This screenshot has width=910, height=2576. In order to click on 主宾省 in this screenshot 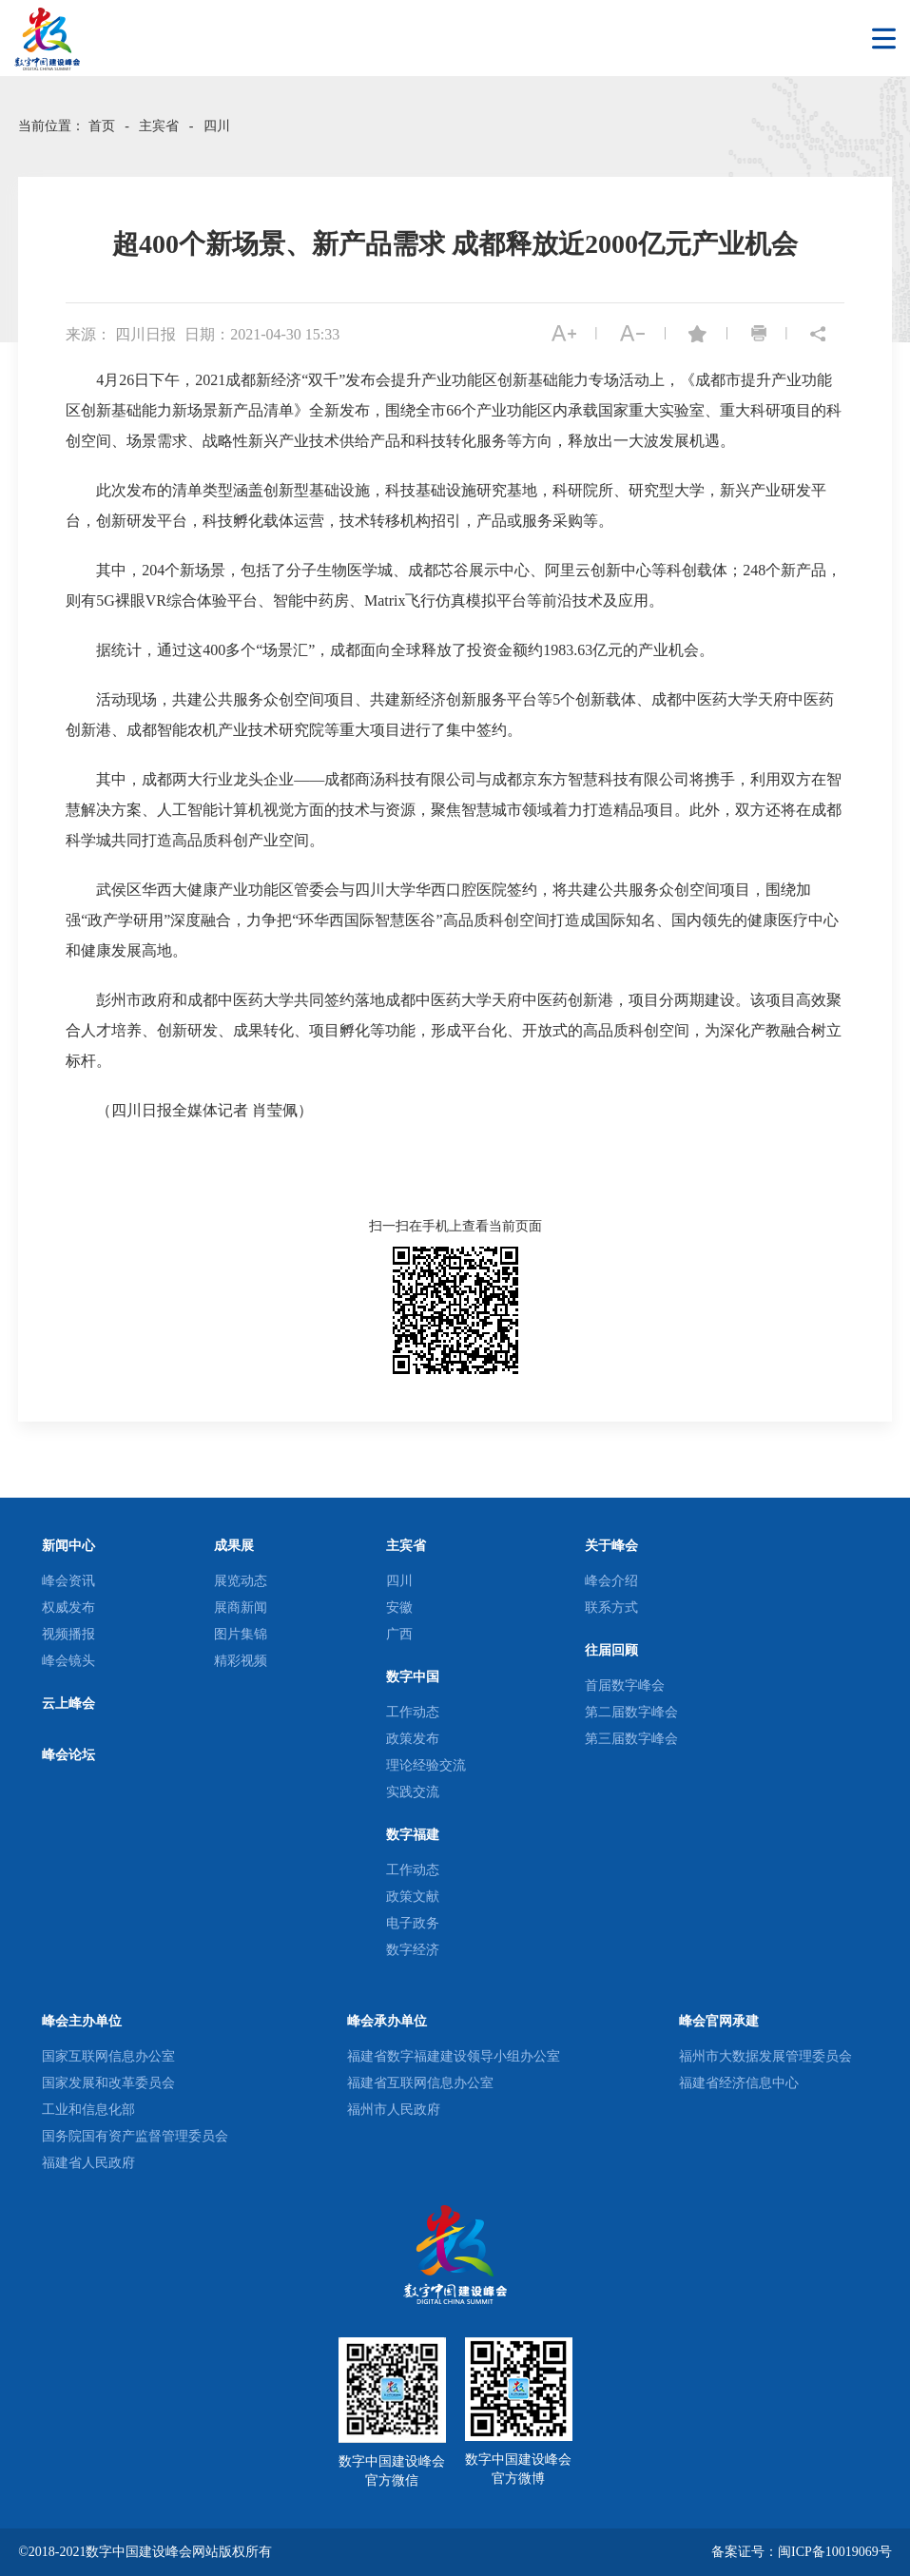, I will do `click(159, 126)`.